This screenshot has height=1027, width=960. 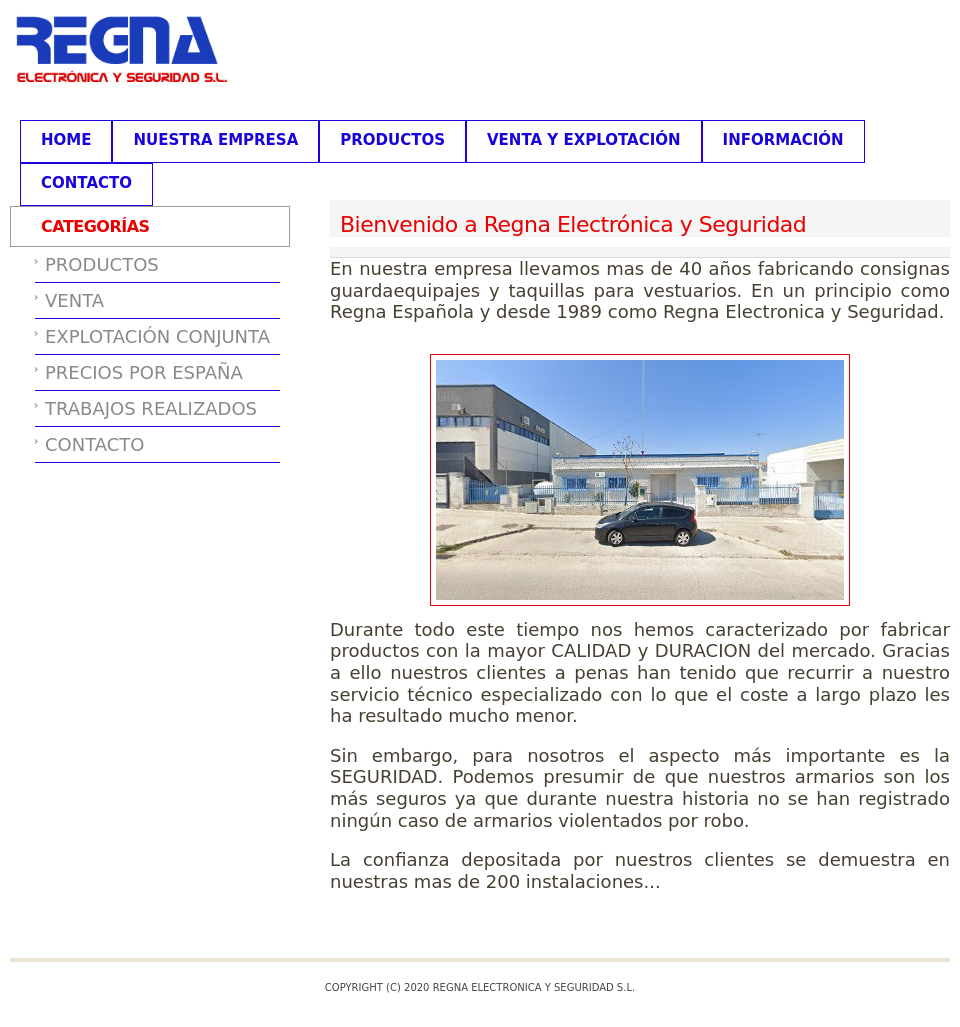 What do you see at coordinates (392, 140) in the screenshot?
I see `PRODUCTOS` at bounding box center [392, 140].